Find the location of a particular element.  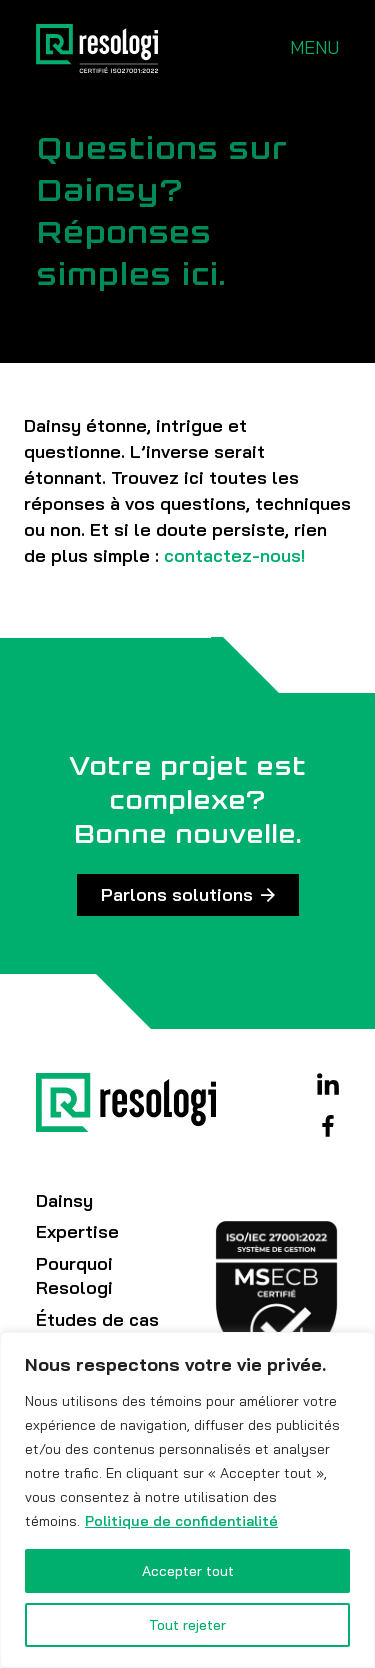

Études de cas is located at coordinates (97, 1319).